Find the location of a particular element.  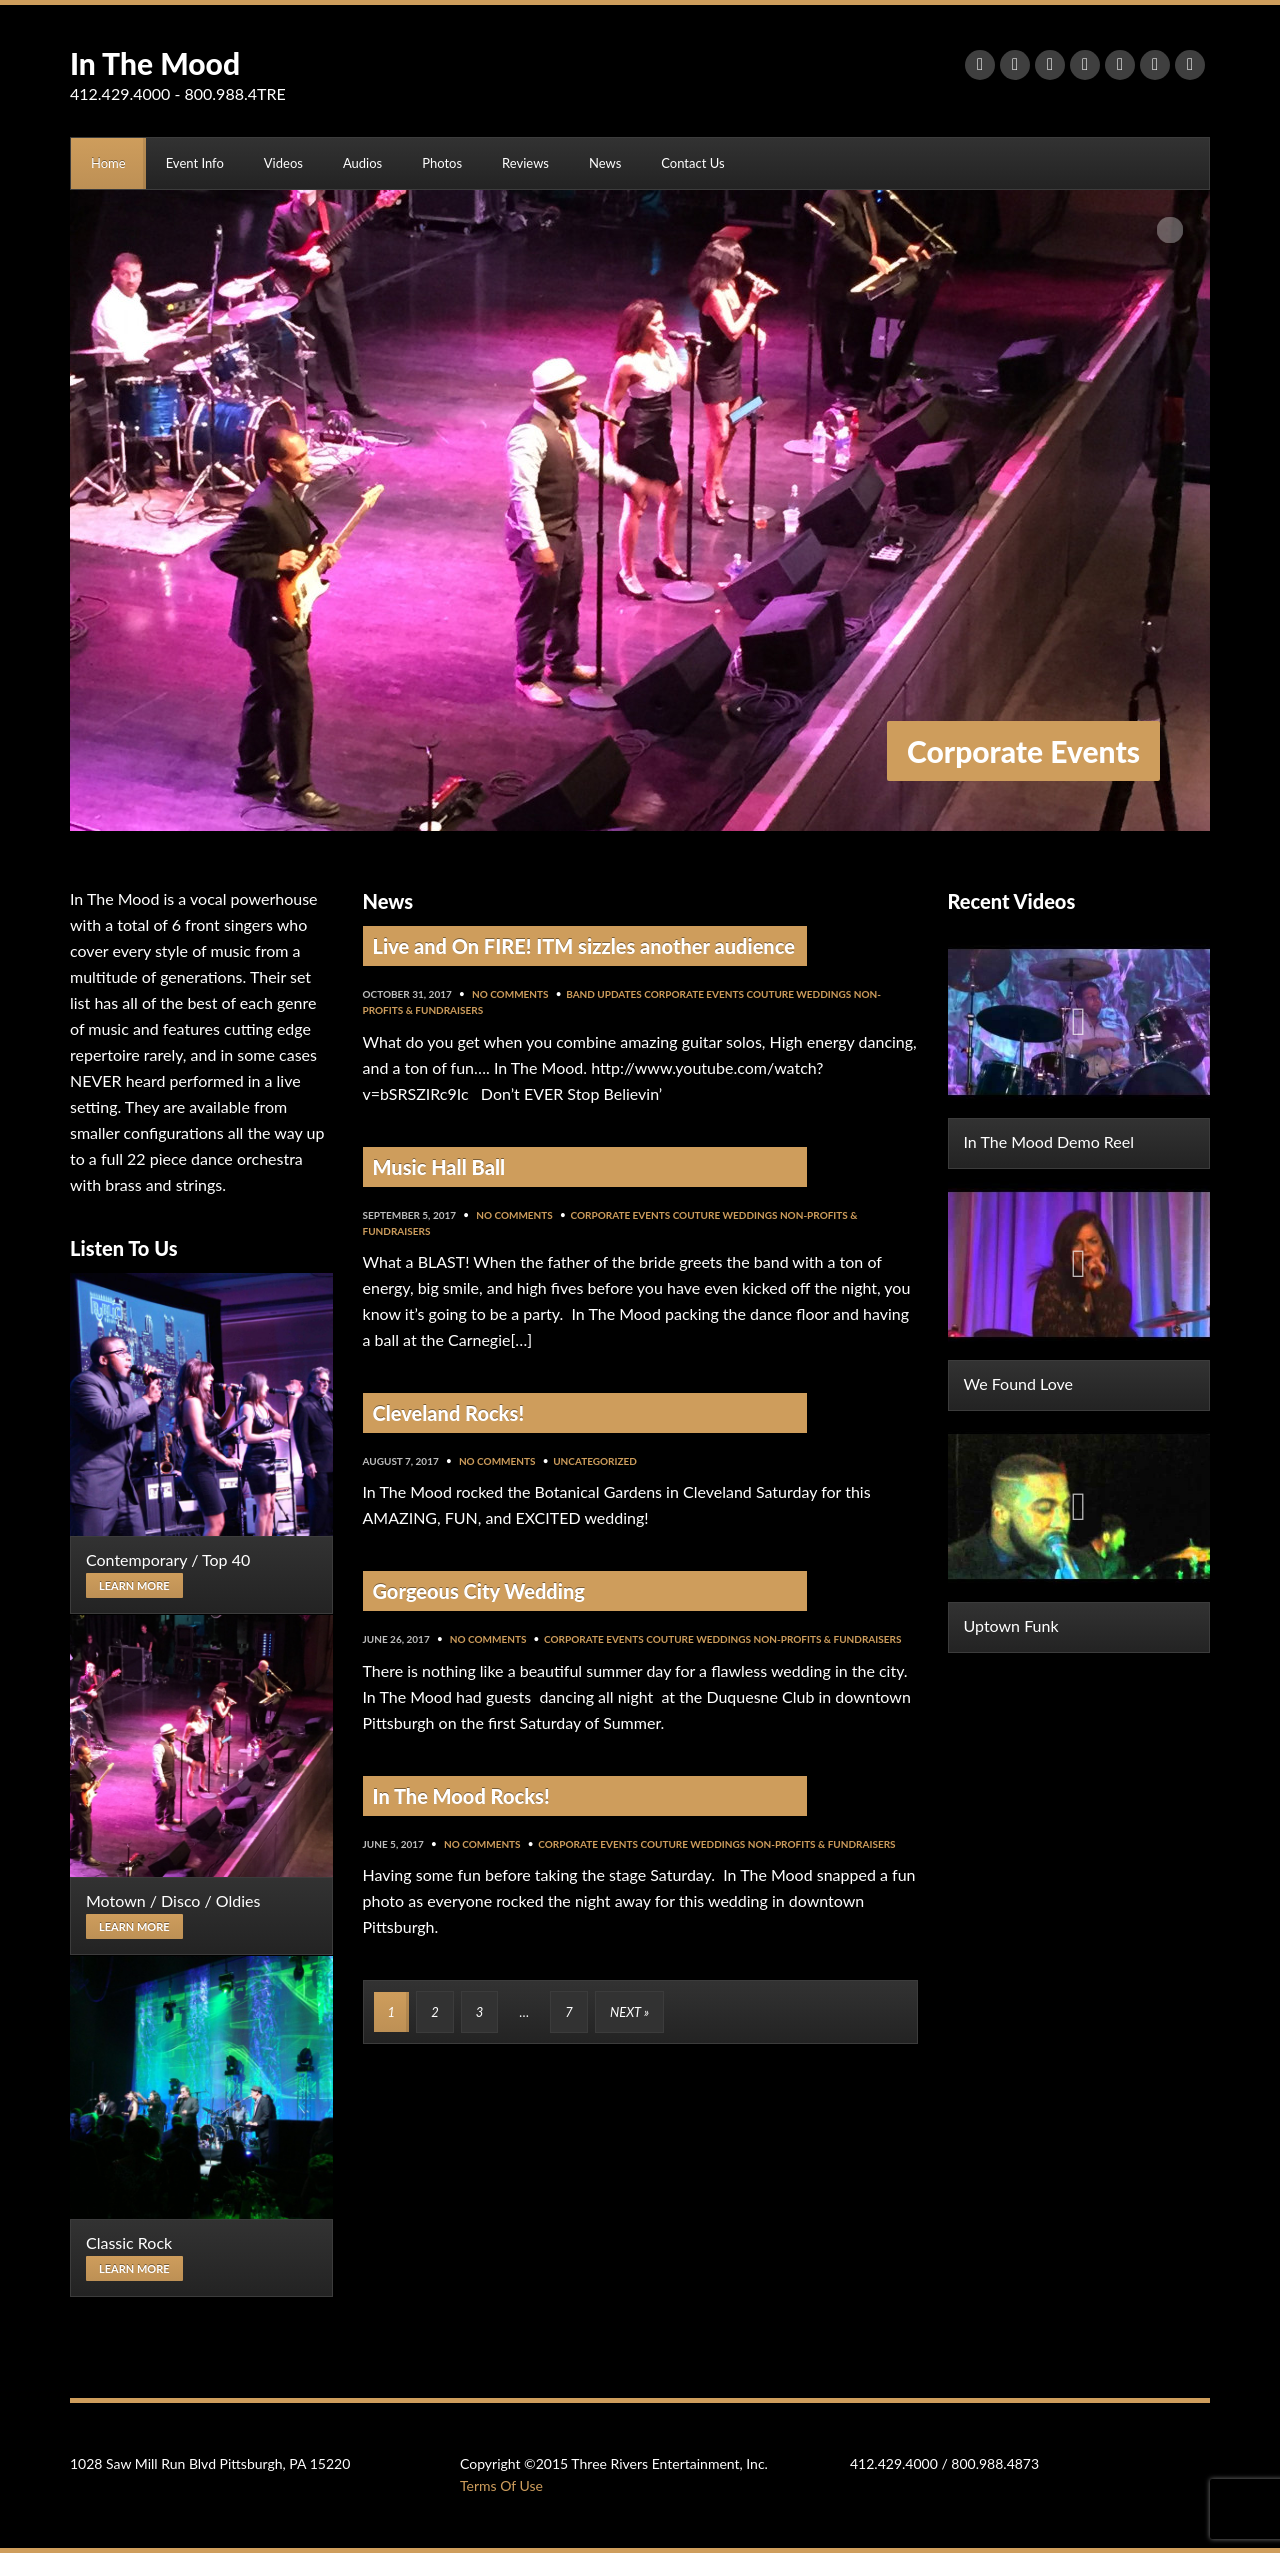

In The Mood is located at coordinates (155, 63).